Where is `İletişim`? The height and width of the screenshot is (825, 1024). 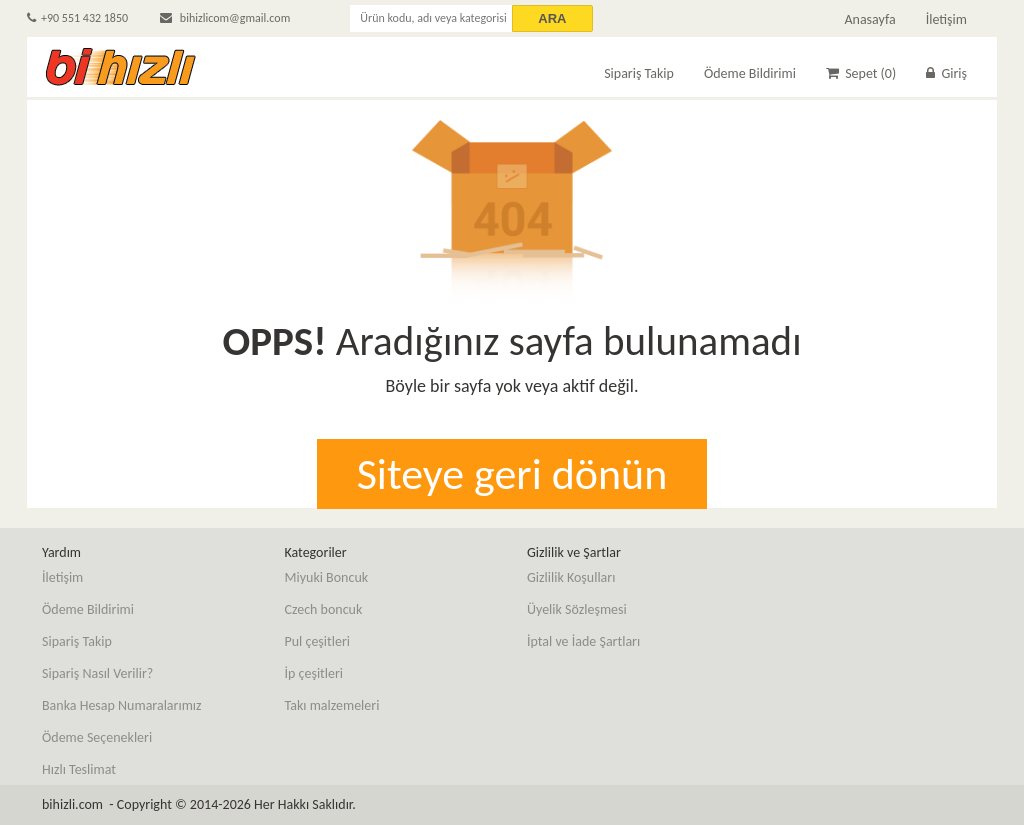
İletişim is located at coordinates (946, 19).